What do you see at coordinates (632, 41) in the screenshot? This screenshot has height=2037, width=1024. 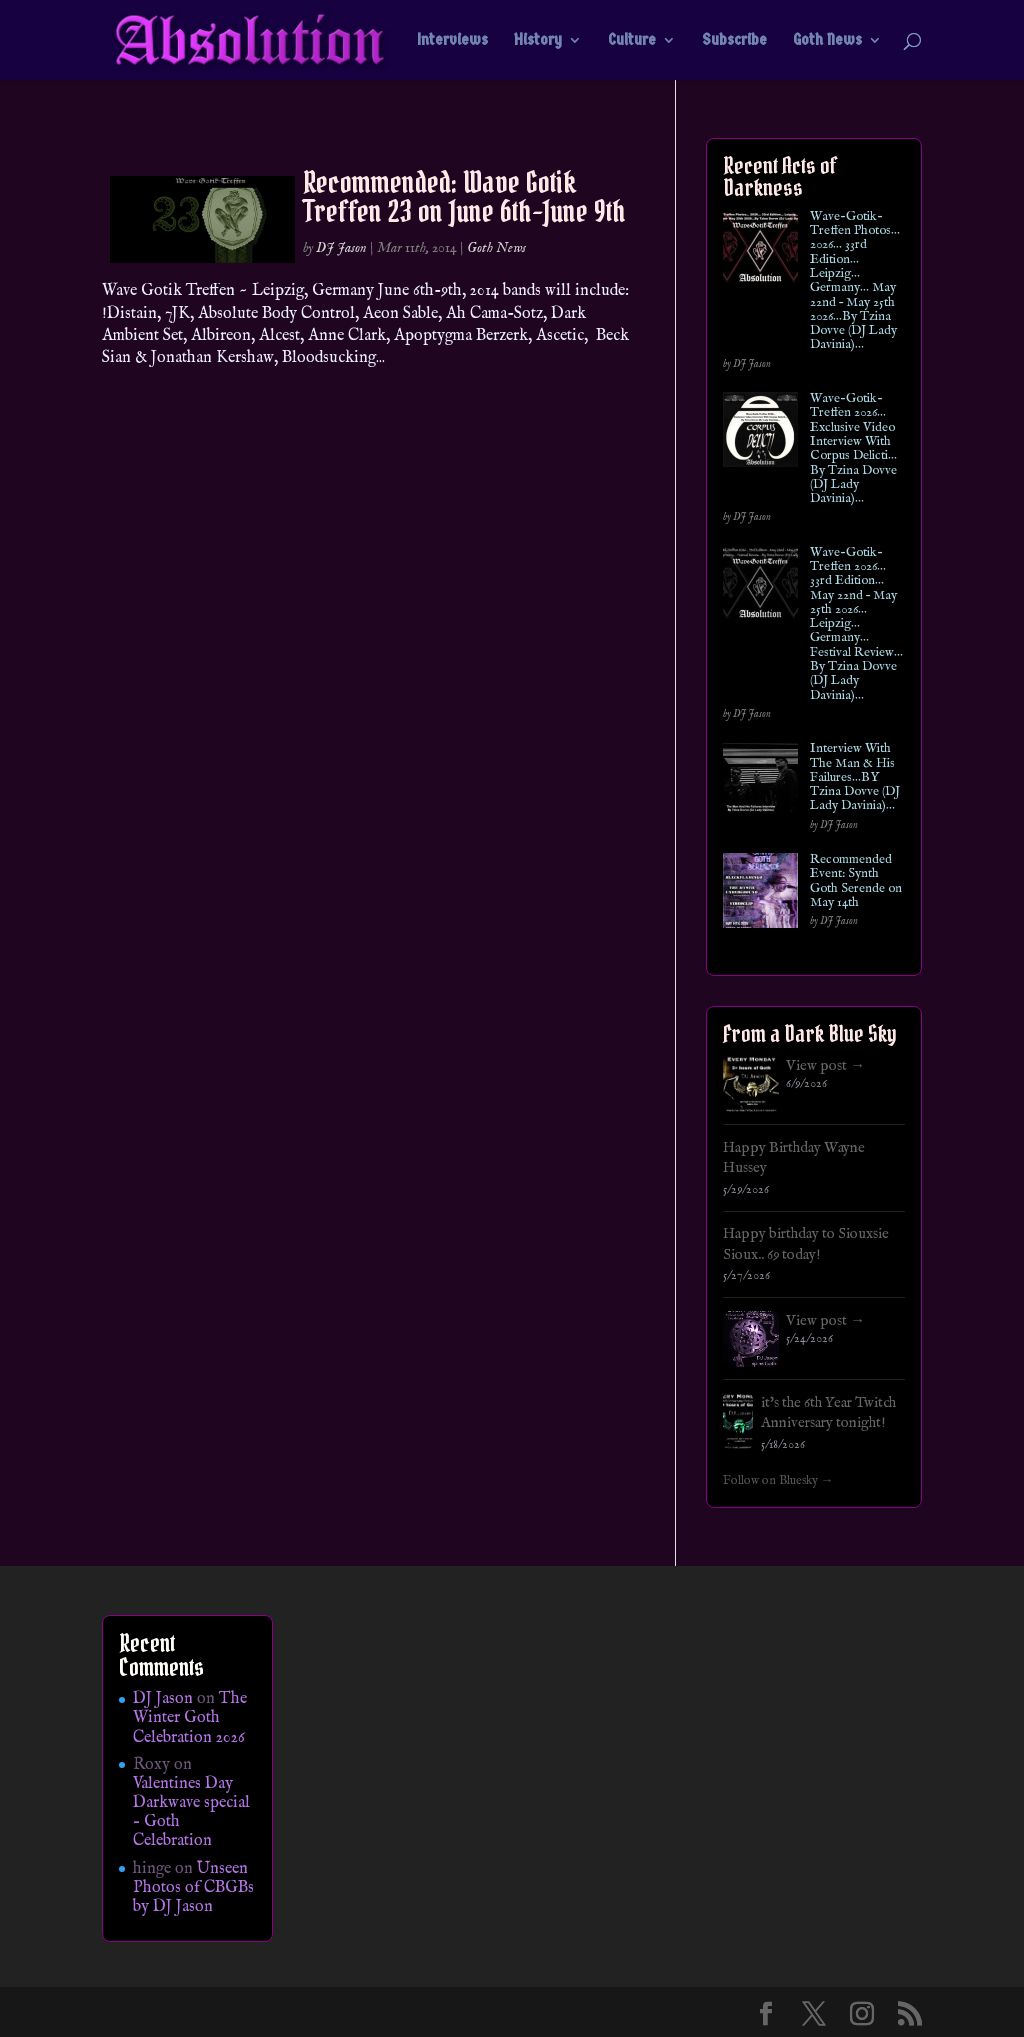 I see `Culture` at bounding box center [632, 41].